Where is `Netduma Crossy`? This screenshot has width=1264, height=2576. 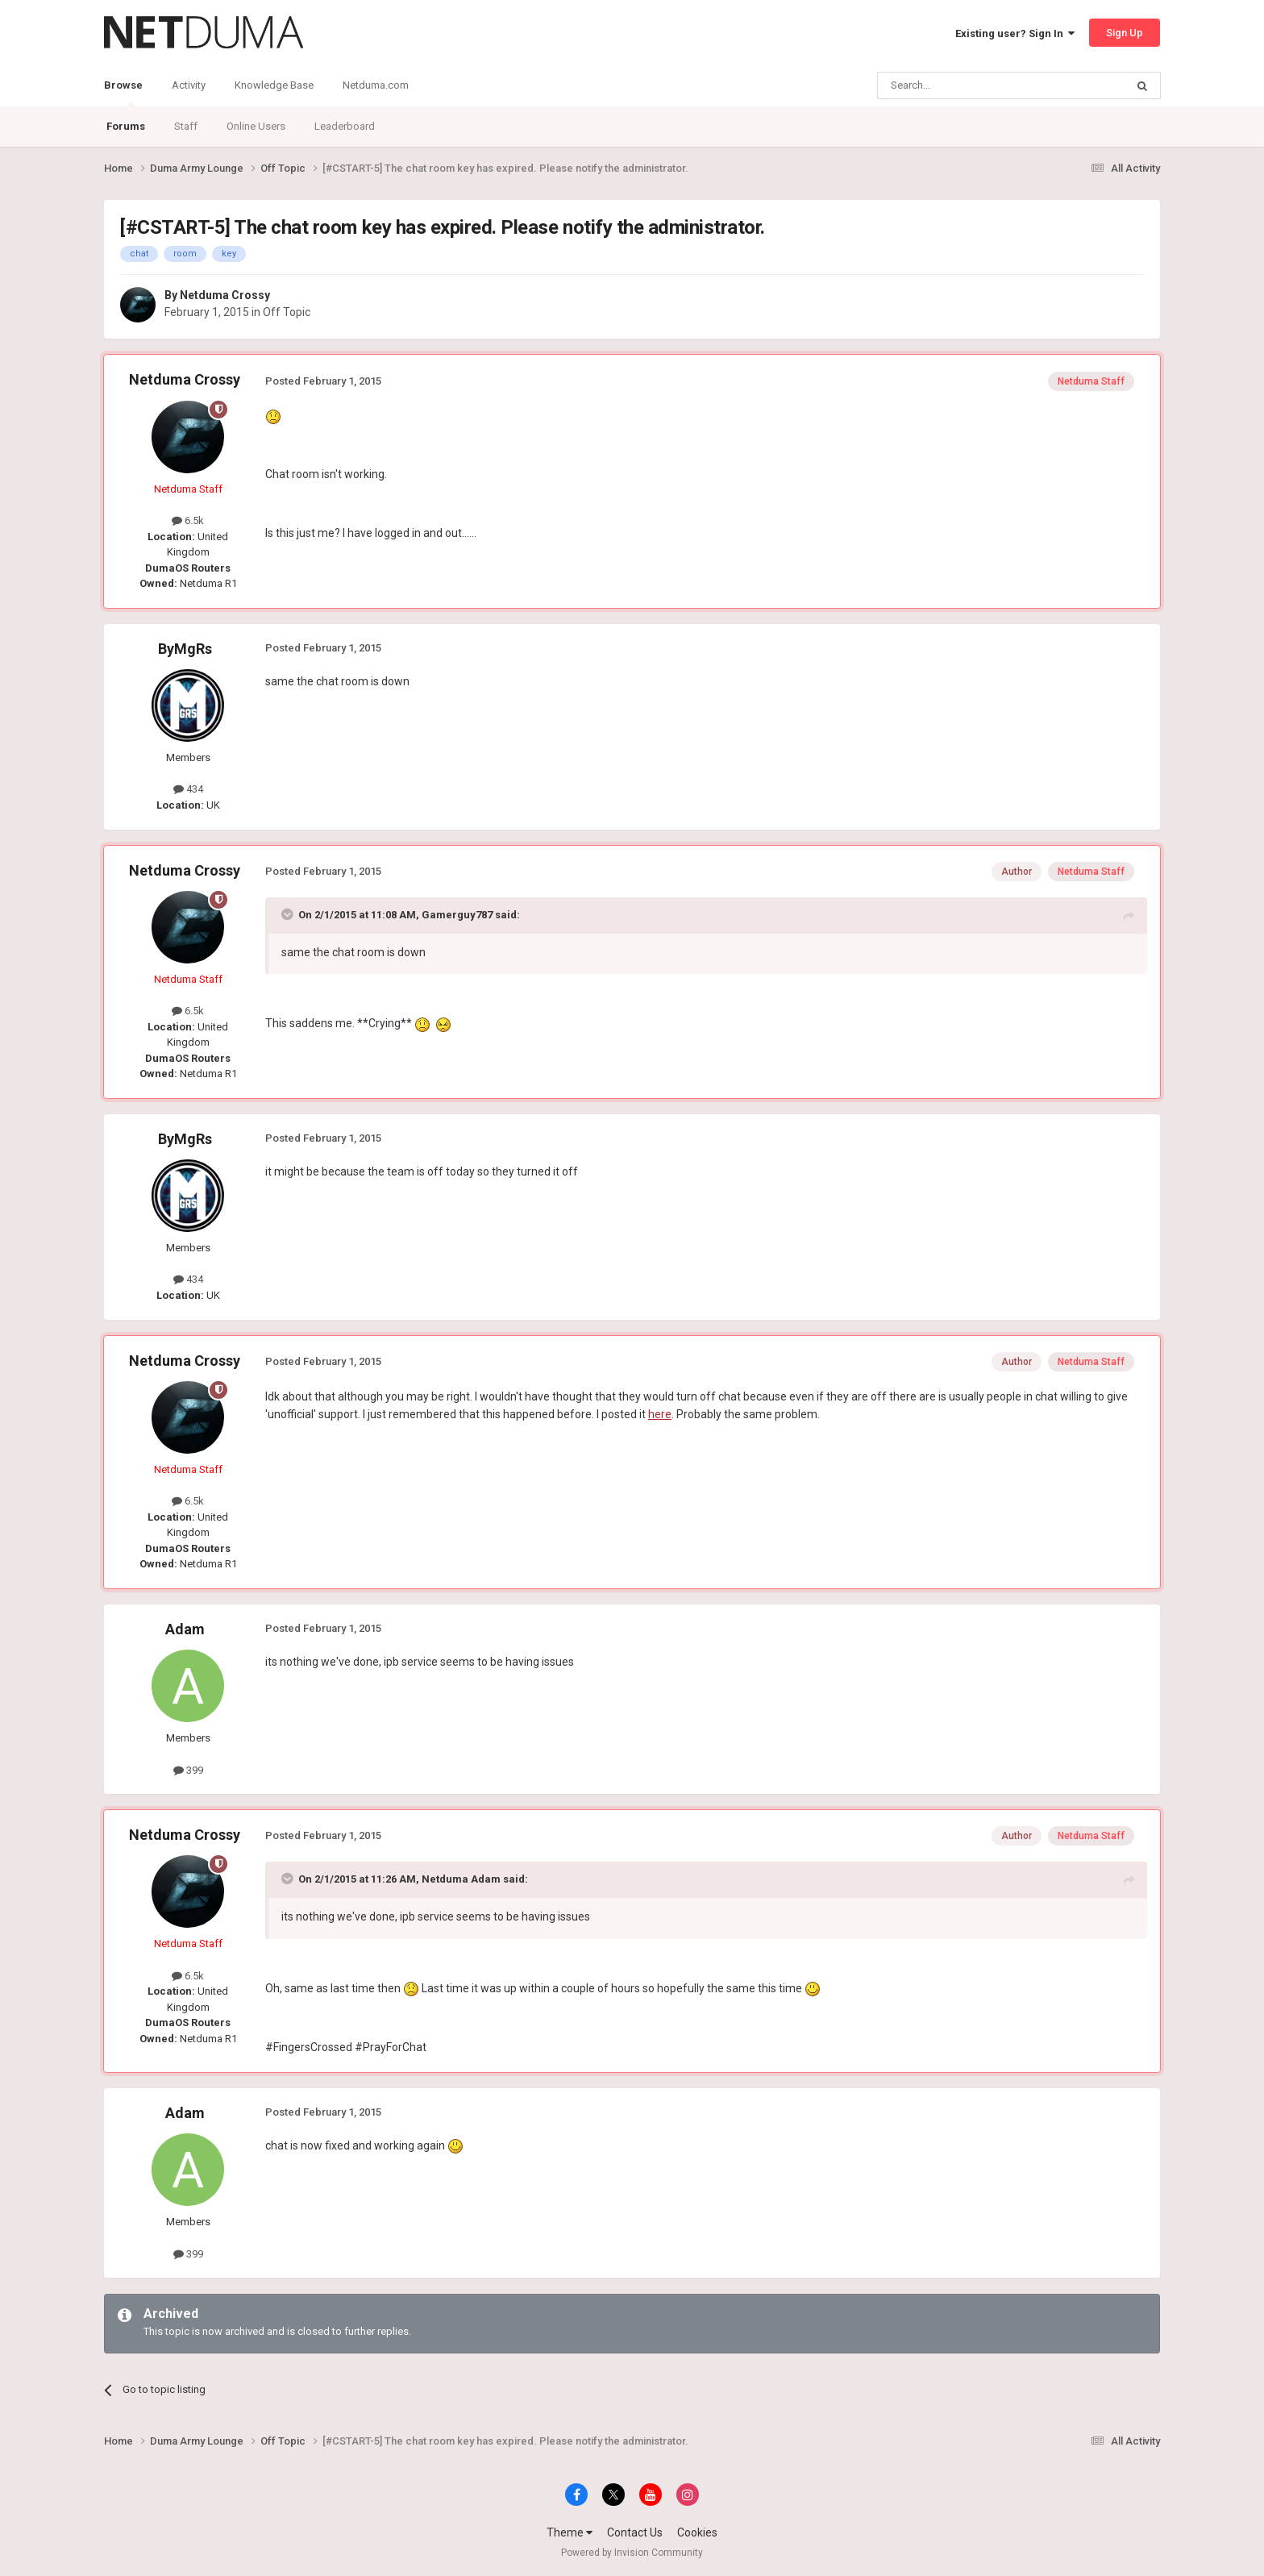 Netduma Crossy is located at coordinates (225, 295).